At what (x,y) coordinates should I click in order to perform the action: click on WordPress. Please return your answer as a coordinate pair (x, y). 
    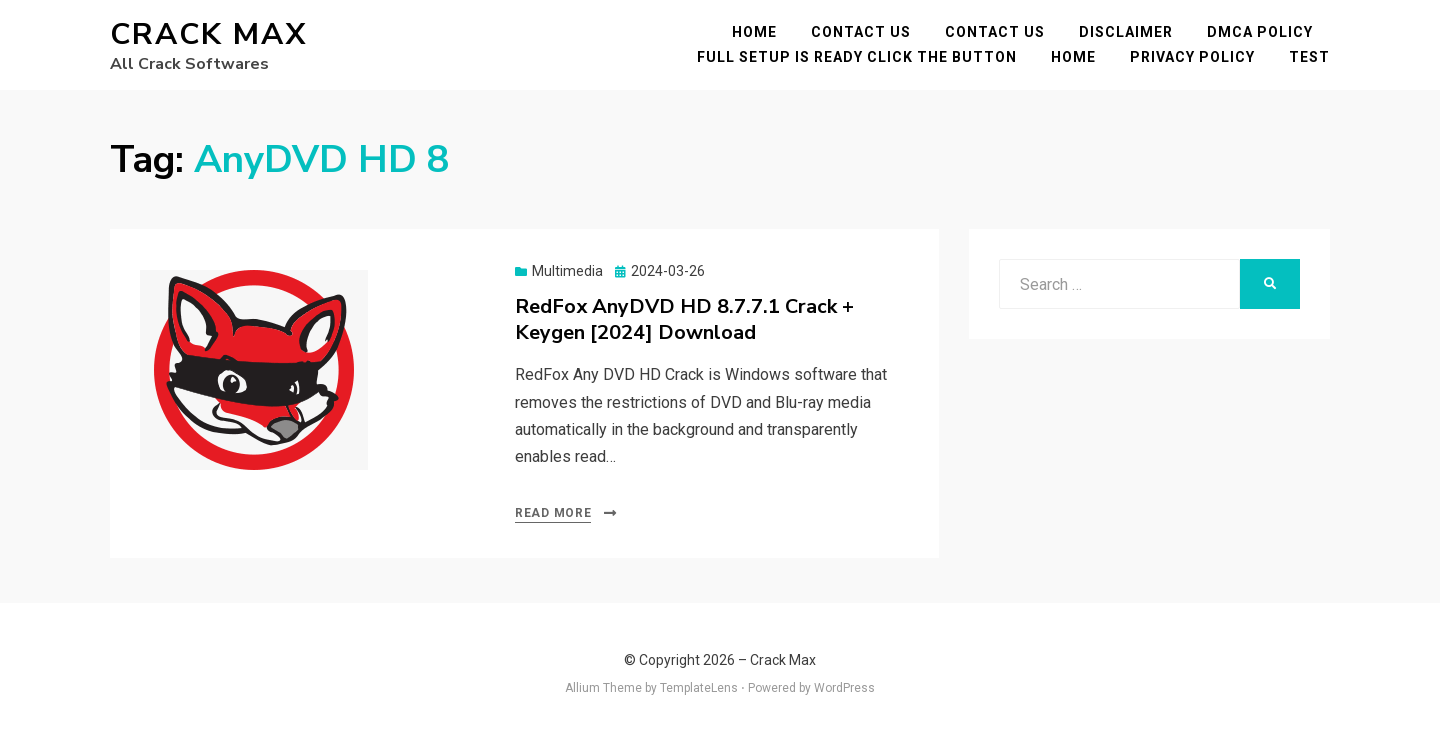
    Looking at the image, I should click on (844, 688).